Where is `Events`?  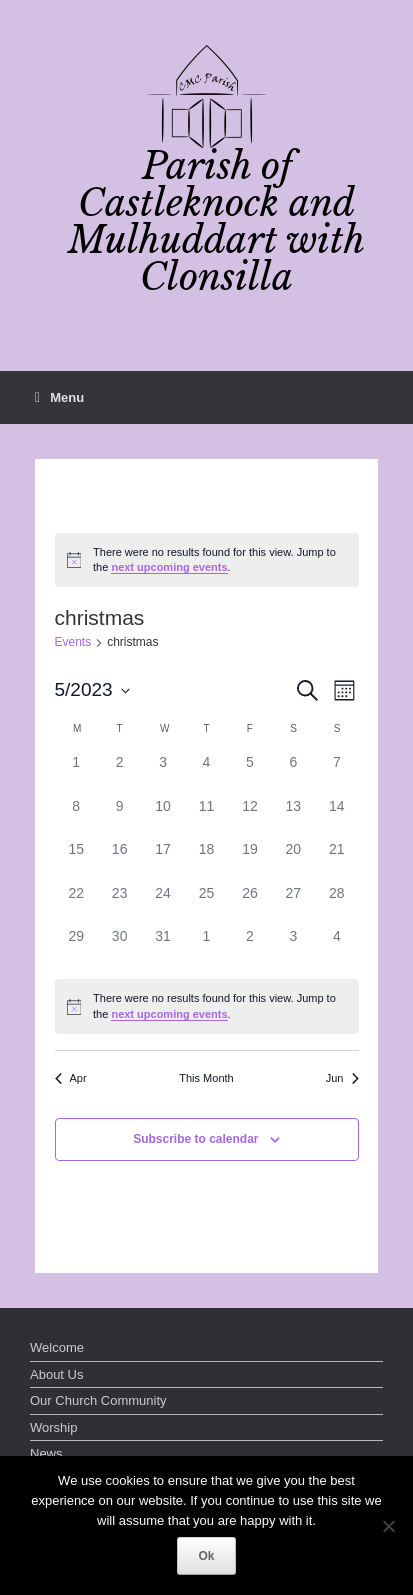
Events is located at coordinates (73, 642).